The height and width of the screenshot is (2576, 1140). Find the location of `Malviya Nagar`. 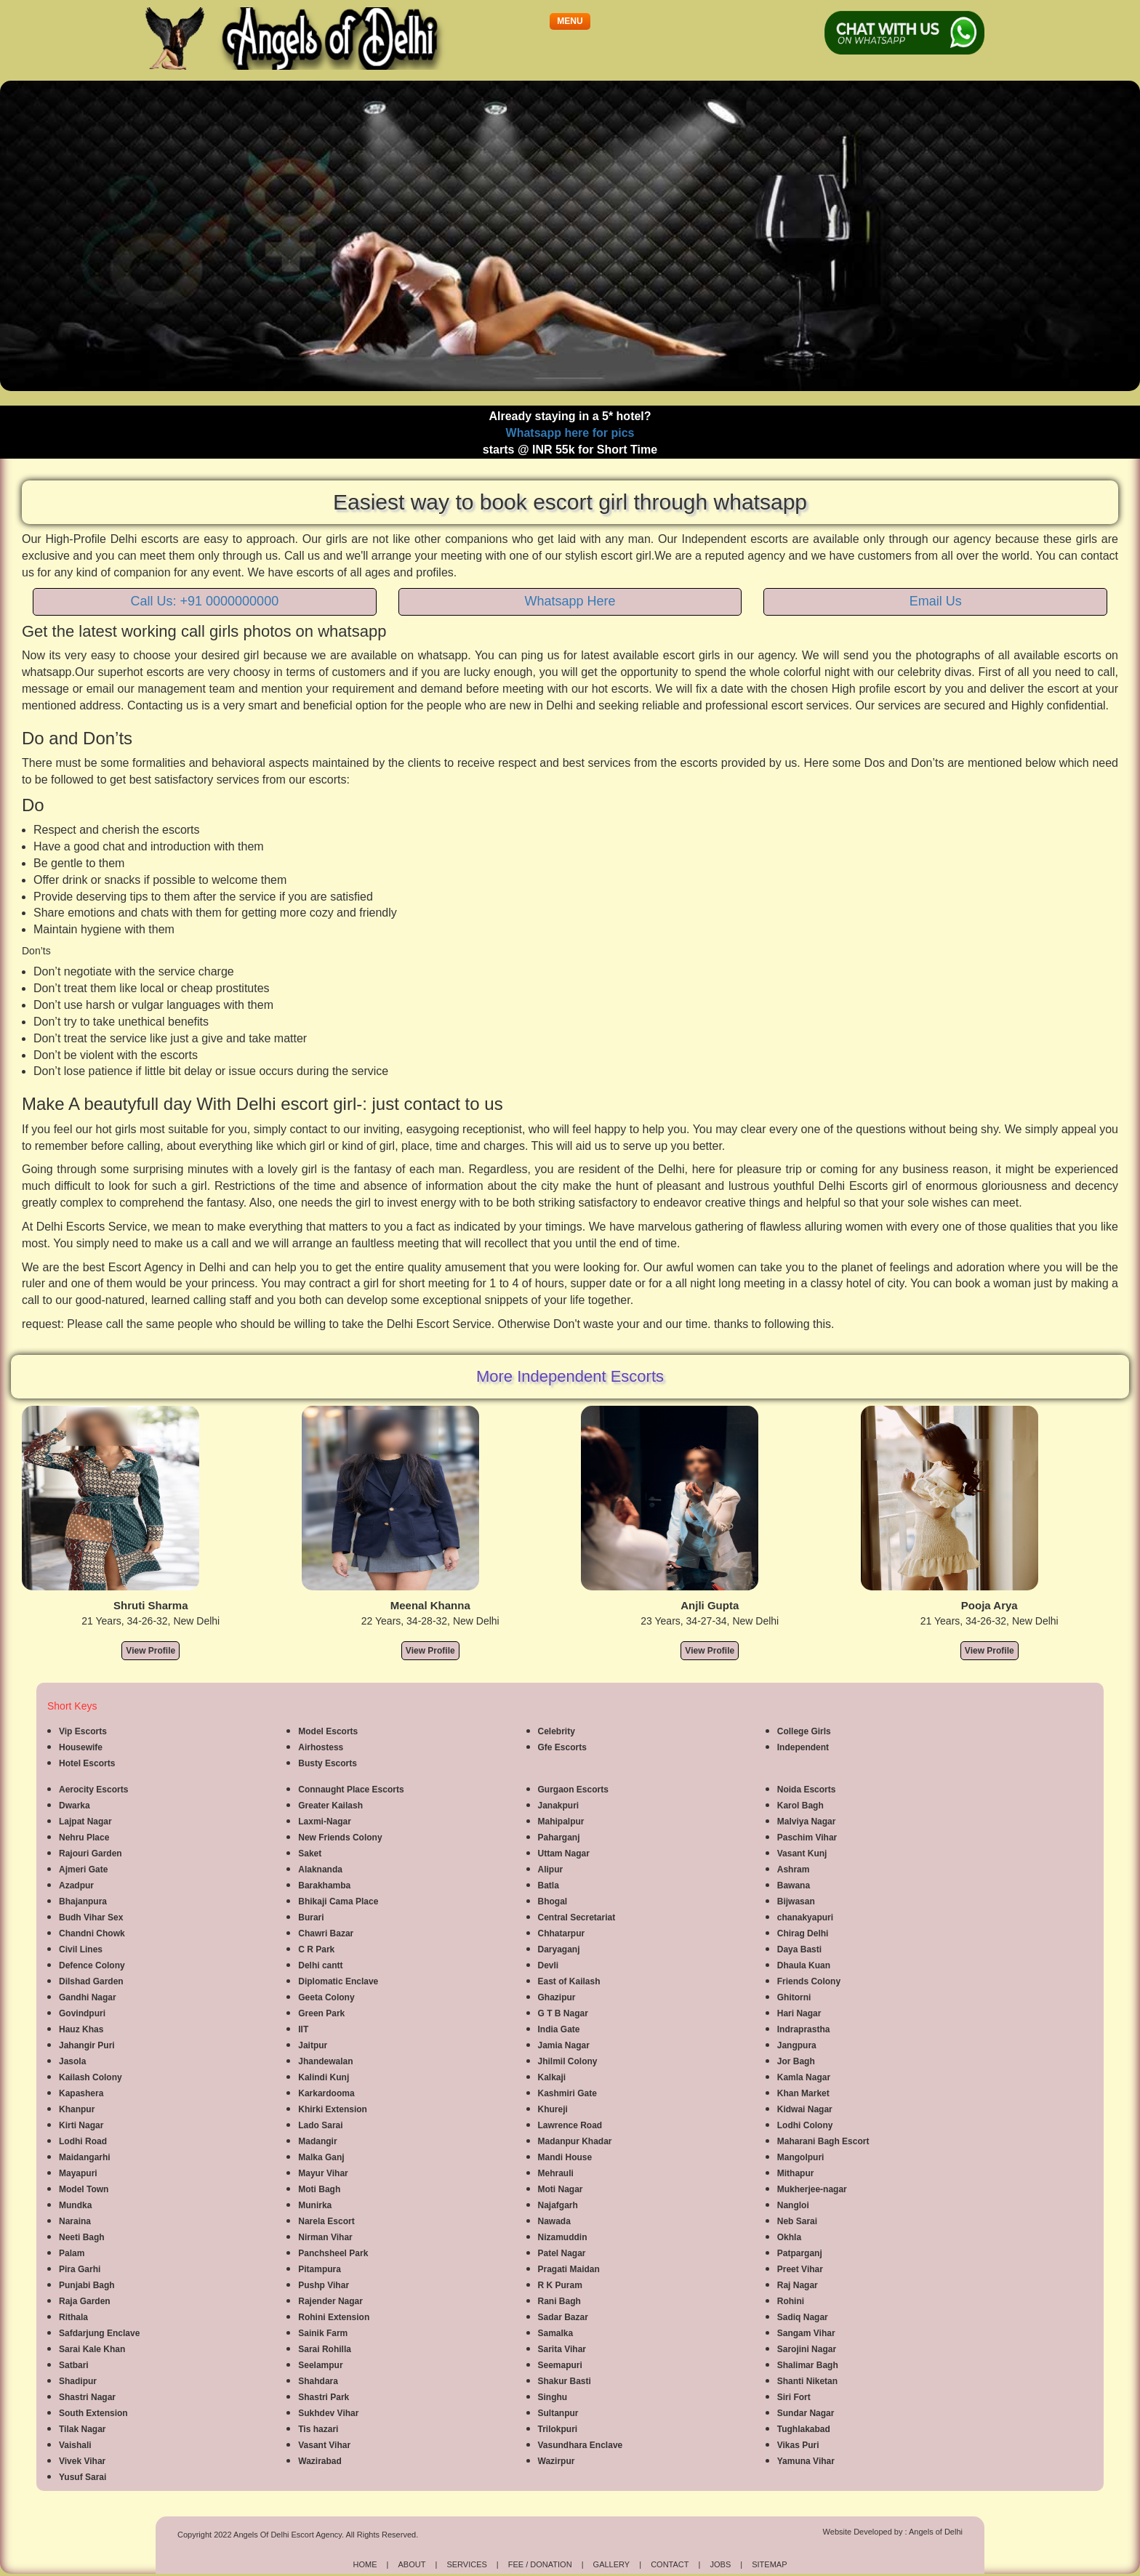

Malviya Nagar is located at coordinates (806, 1821).